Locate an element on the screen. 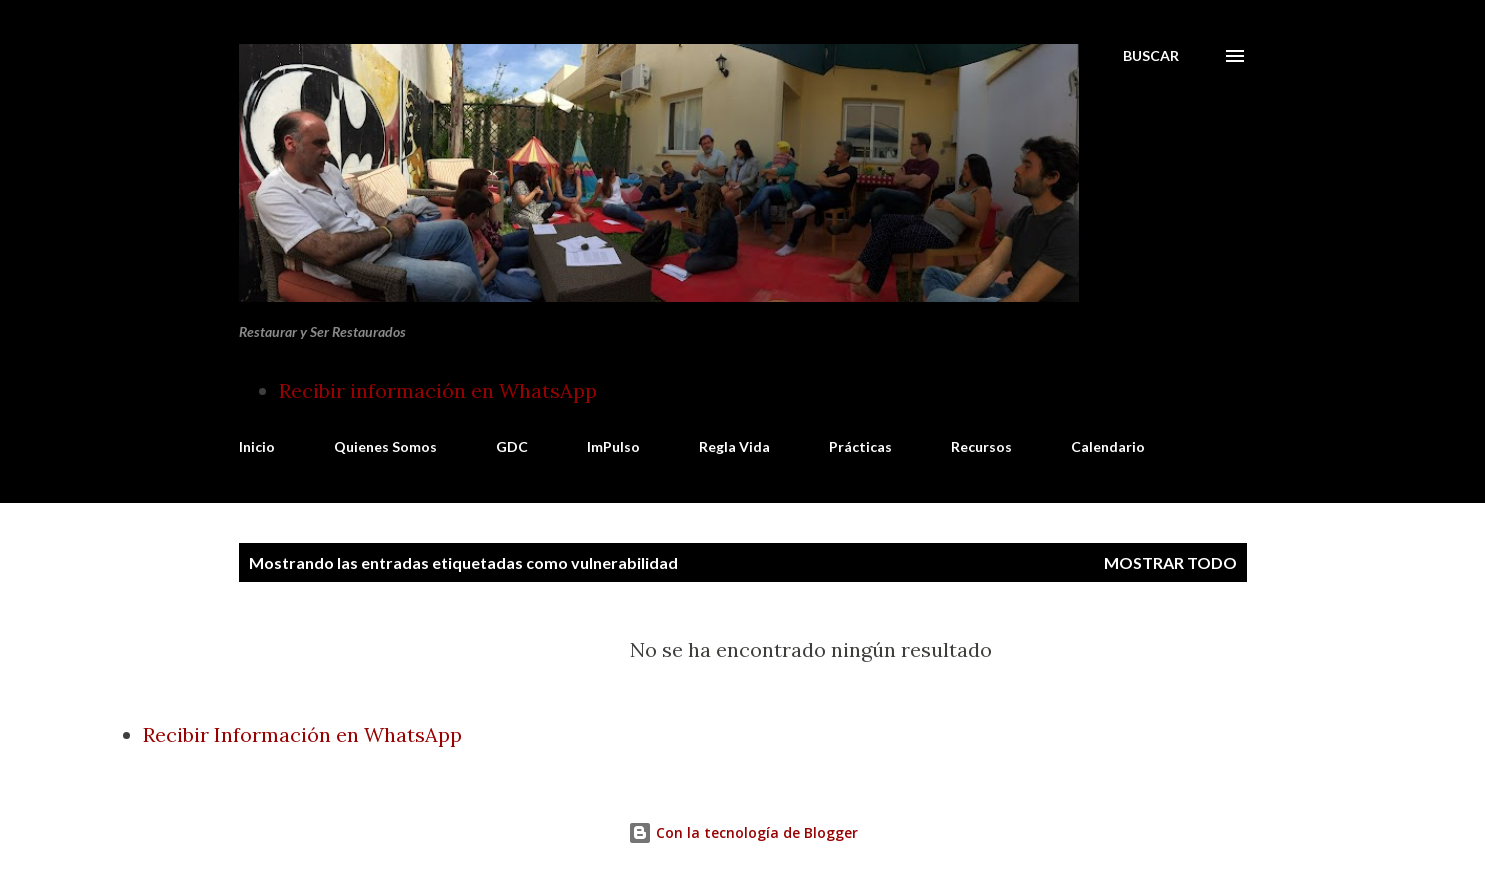 The image size is (1485, 889). Calendario is located at coordinates (1108, 446).